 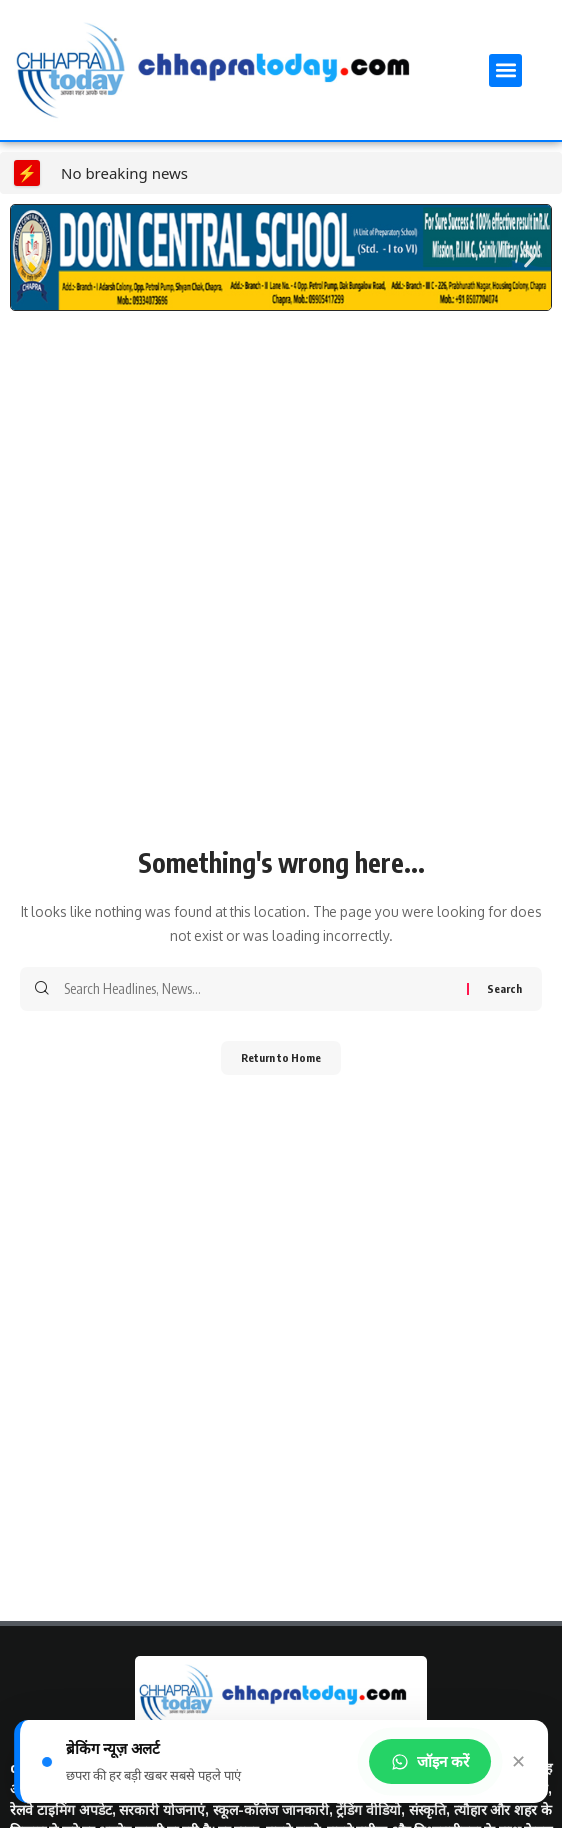 I want to click on No breaking news, so click(x=124, y=173).